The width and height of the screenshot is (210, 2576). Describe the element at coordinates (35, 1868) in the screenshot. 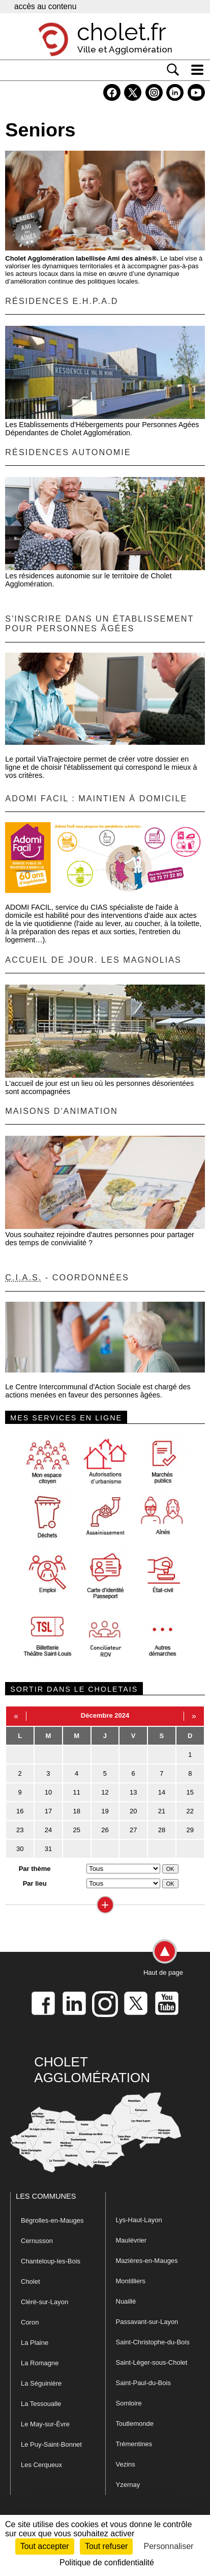

I see `Par thème` at that location.